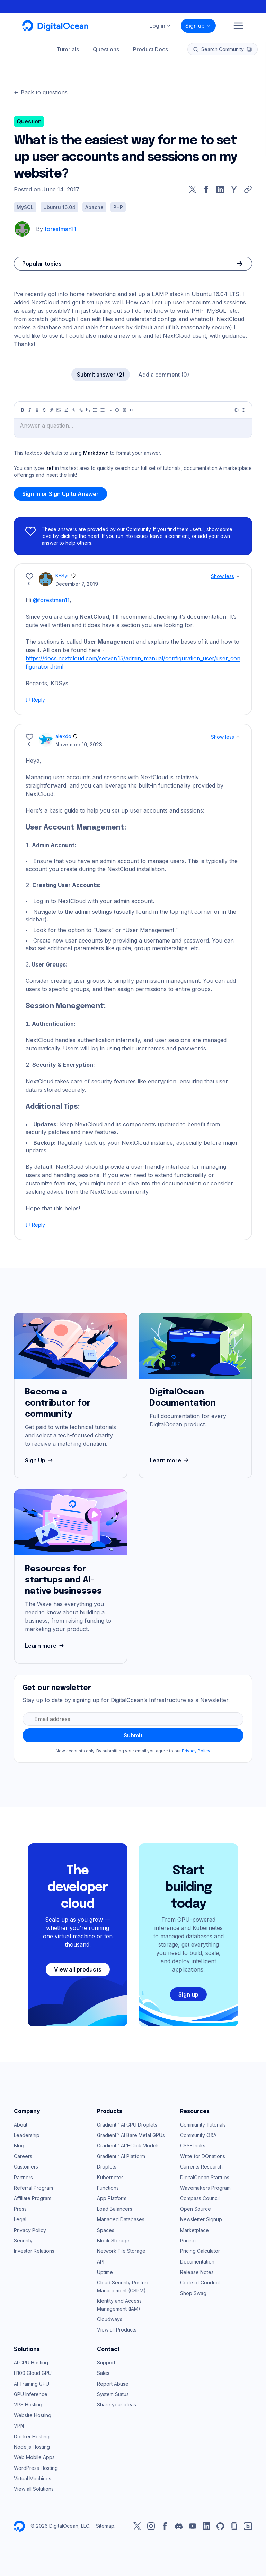 The width and height of the screenshot is (266, 2576). I want to click on Affiliate Program, so click(32, 2198).